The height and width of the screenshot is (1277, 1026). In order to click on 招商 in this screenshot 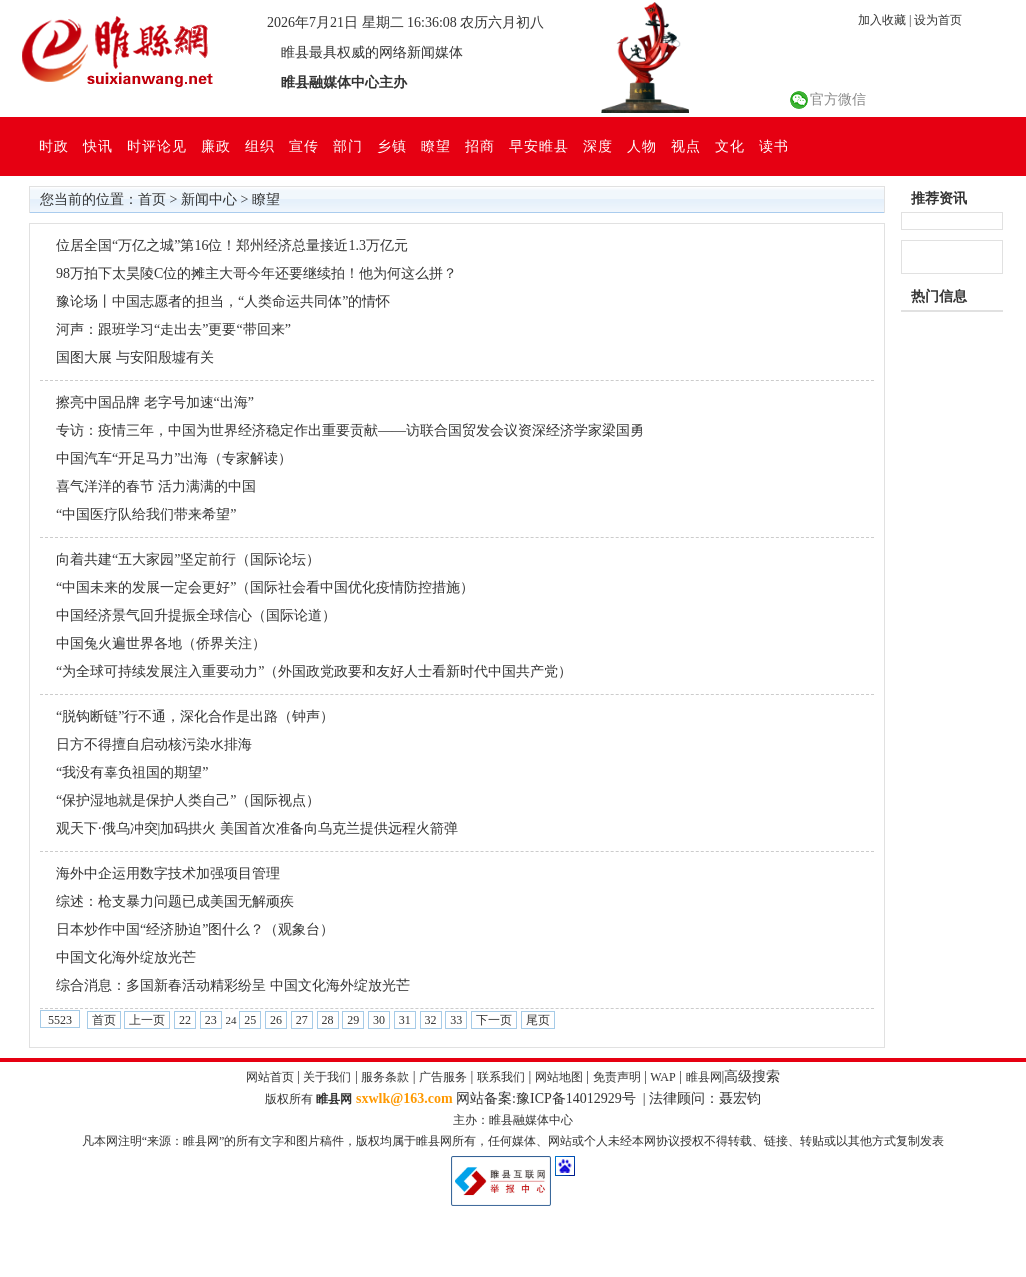, I will do `click(480, 146)`.